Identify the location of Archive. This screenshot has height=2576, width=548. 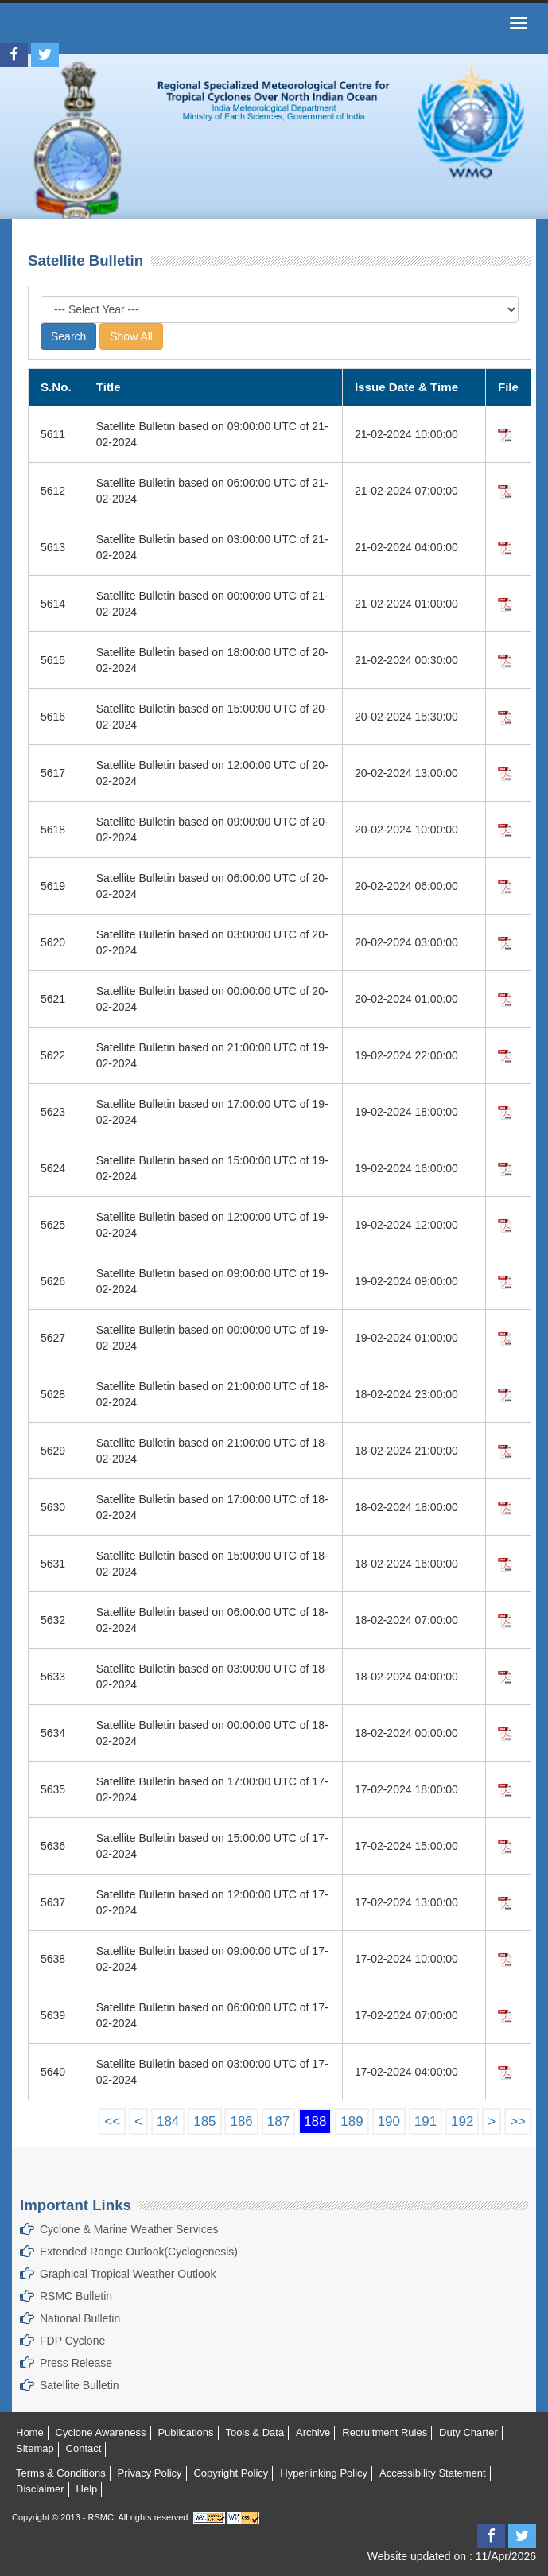
(313, 2432).